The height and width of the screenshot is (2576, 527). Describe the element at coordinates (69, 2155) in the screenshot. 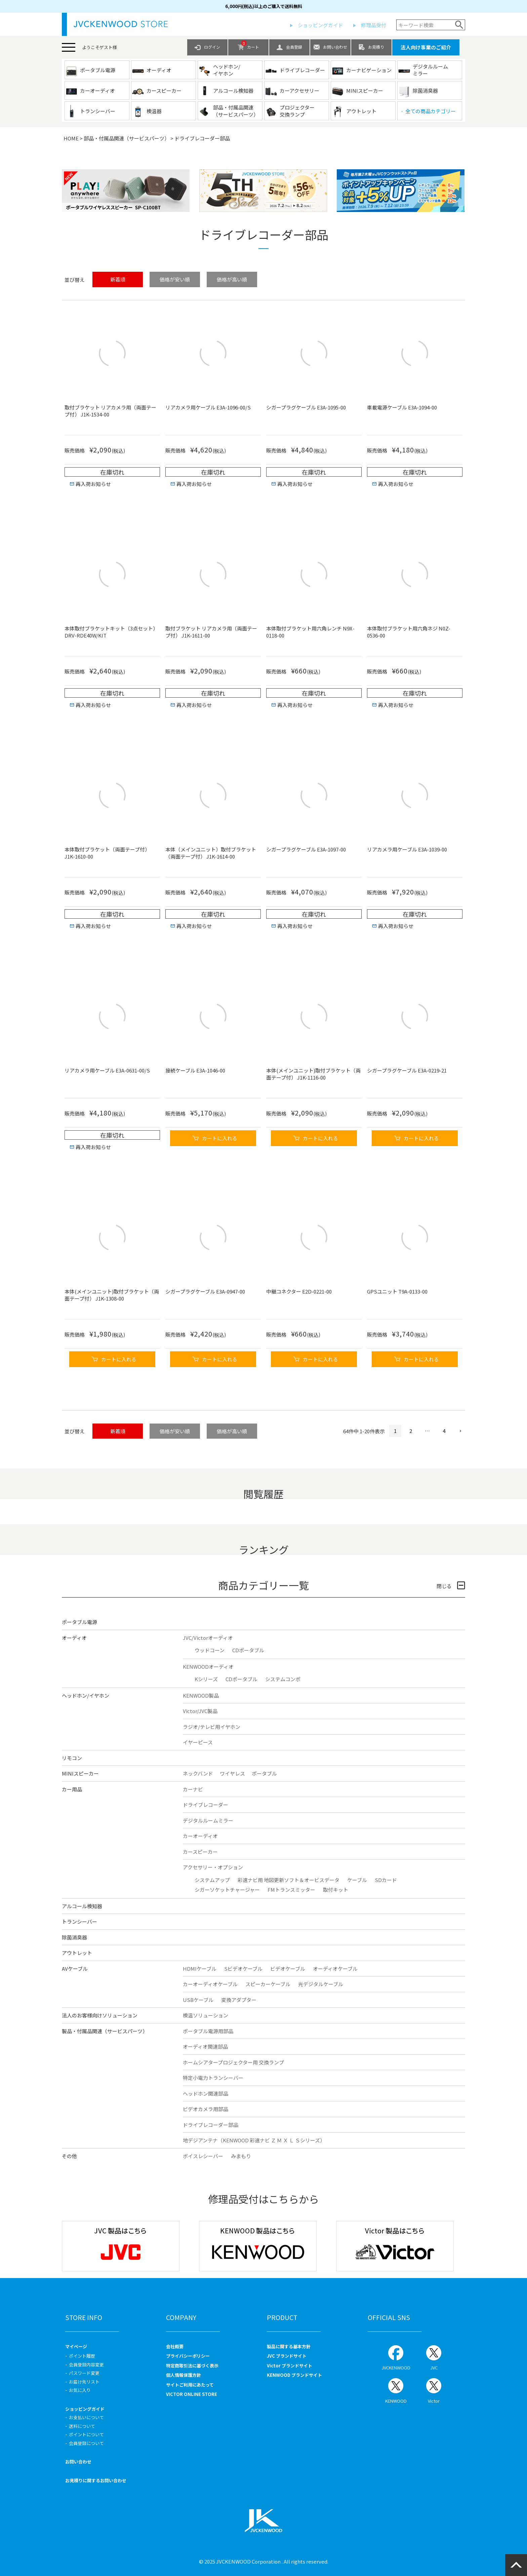

I see `その他` at that location.